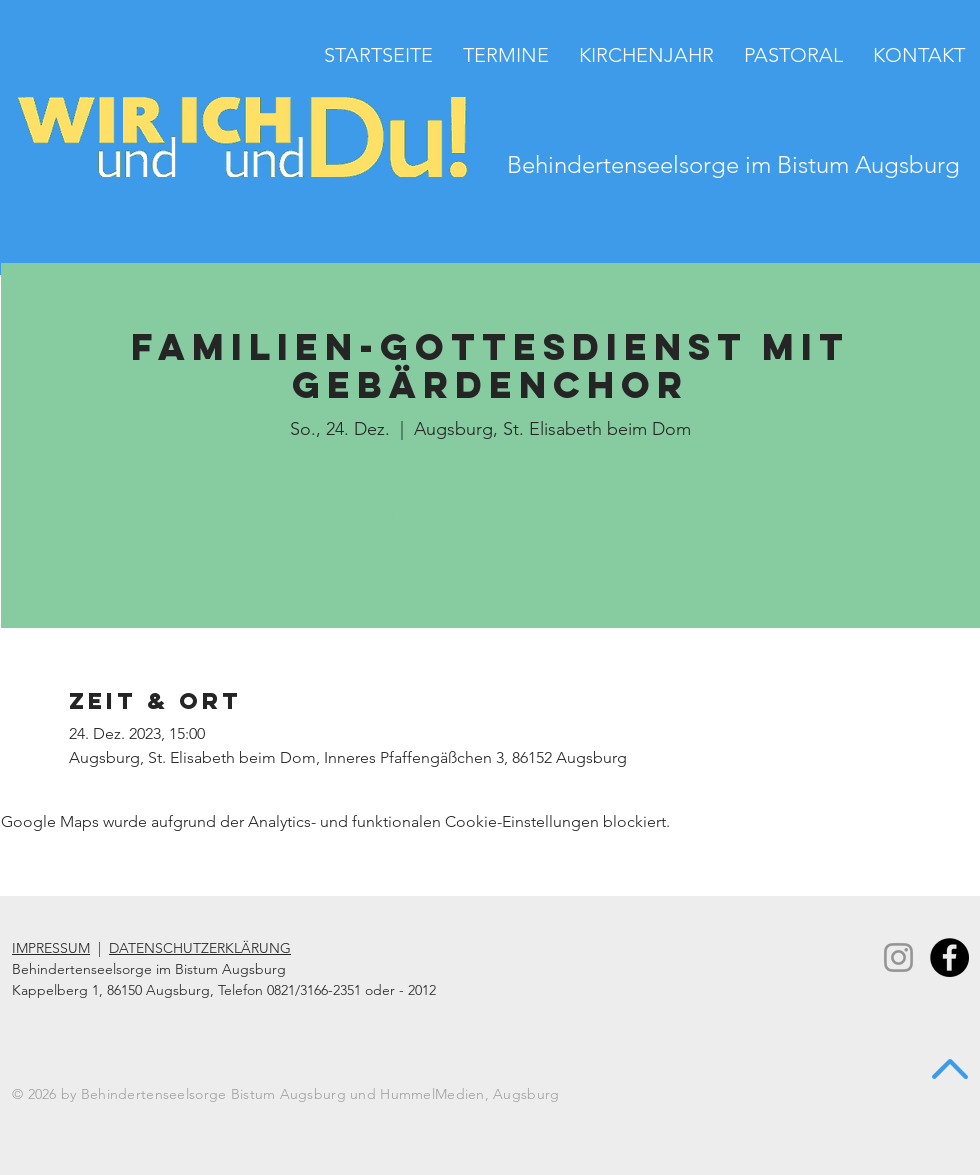 This screenshot has width=980, height=1175. What do you see at coordinates (51, 948) in the screenshot?
I see `IMPRESSUM` at bounding box center [51, 948].